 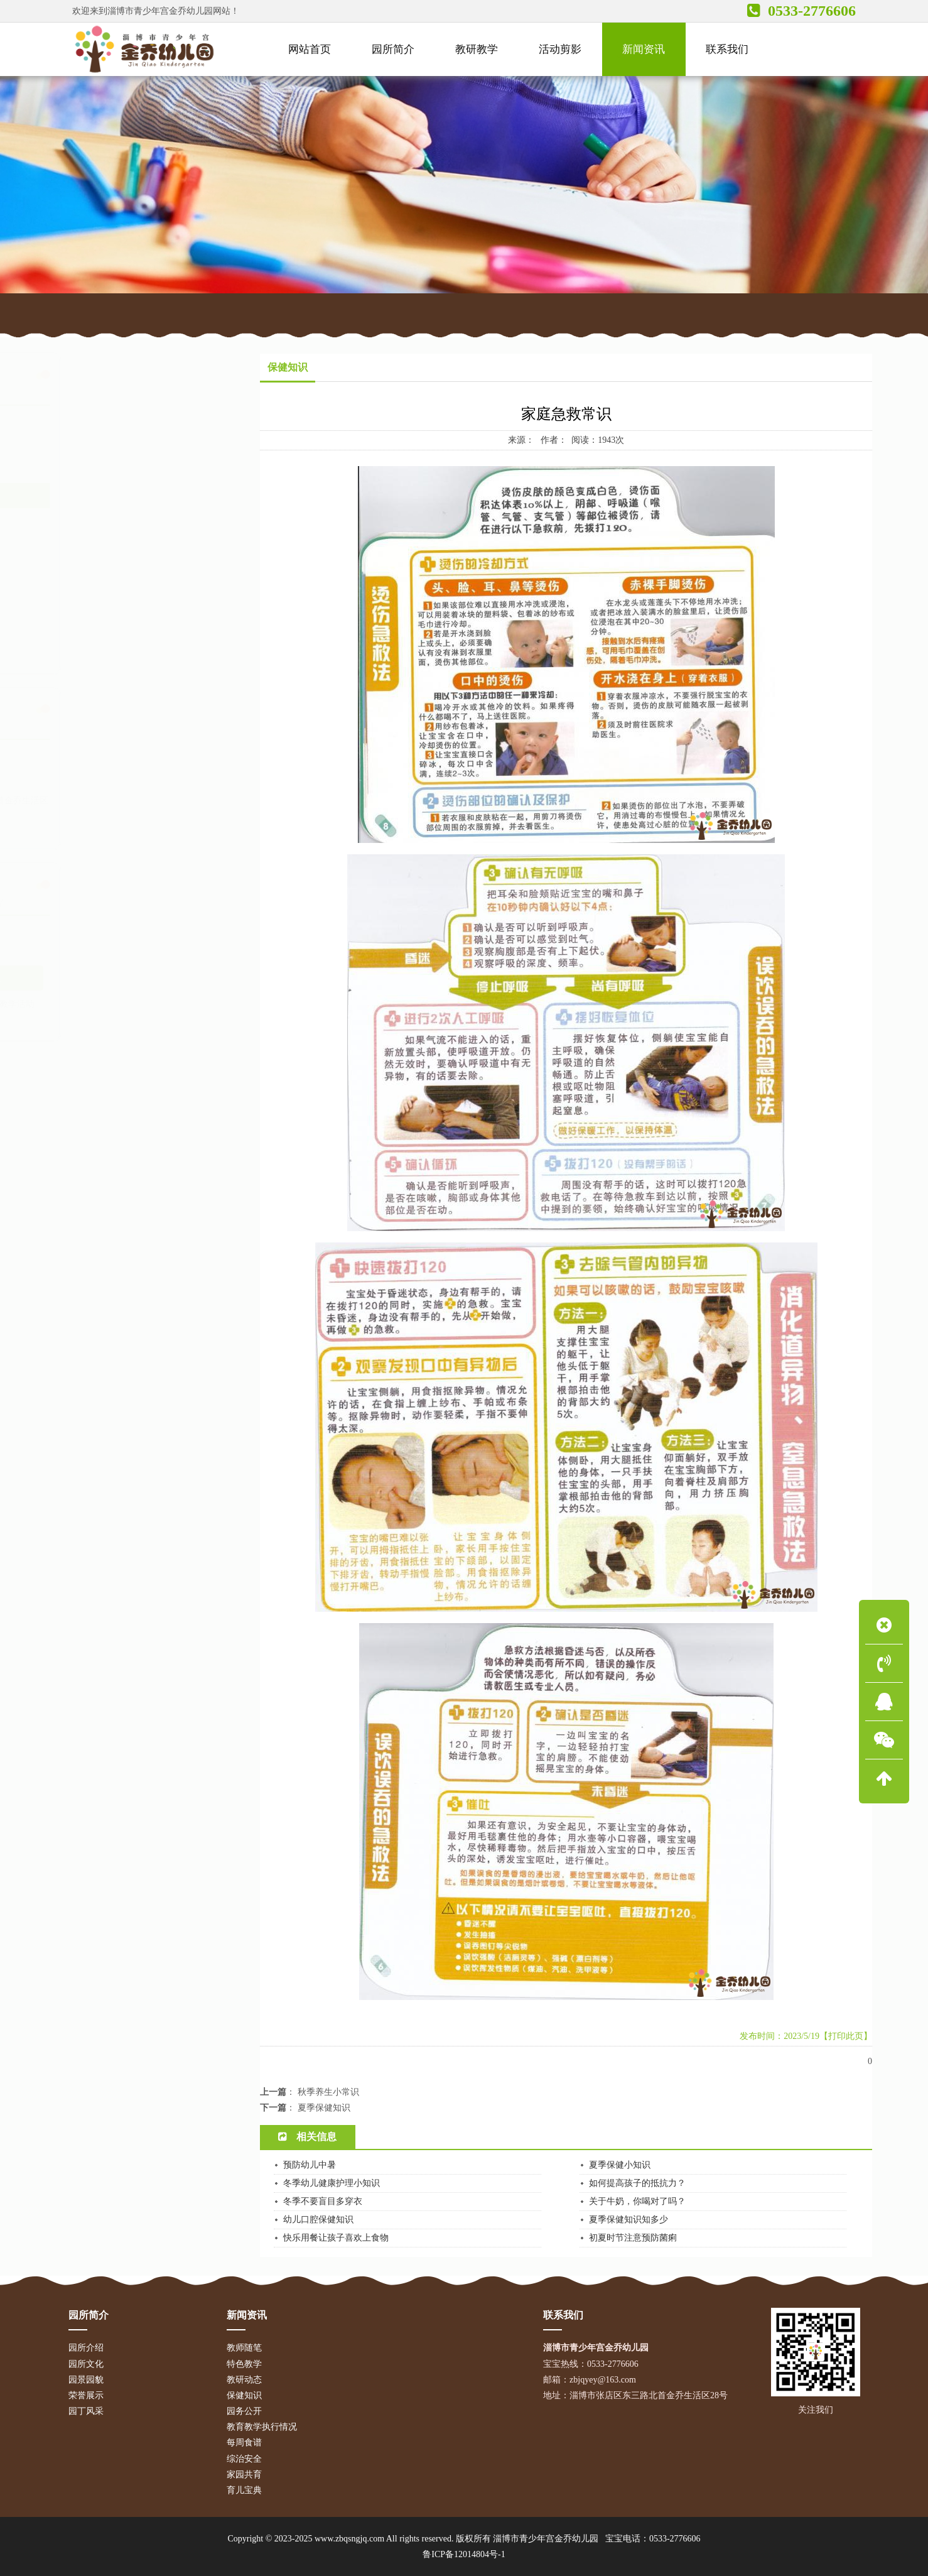 What do you see at coordinates (628, 2219) in the screenshot?
I see `夏季保健知识知多少` at bounding box center [628, 2219].